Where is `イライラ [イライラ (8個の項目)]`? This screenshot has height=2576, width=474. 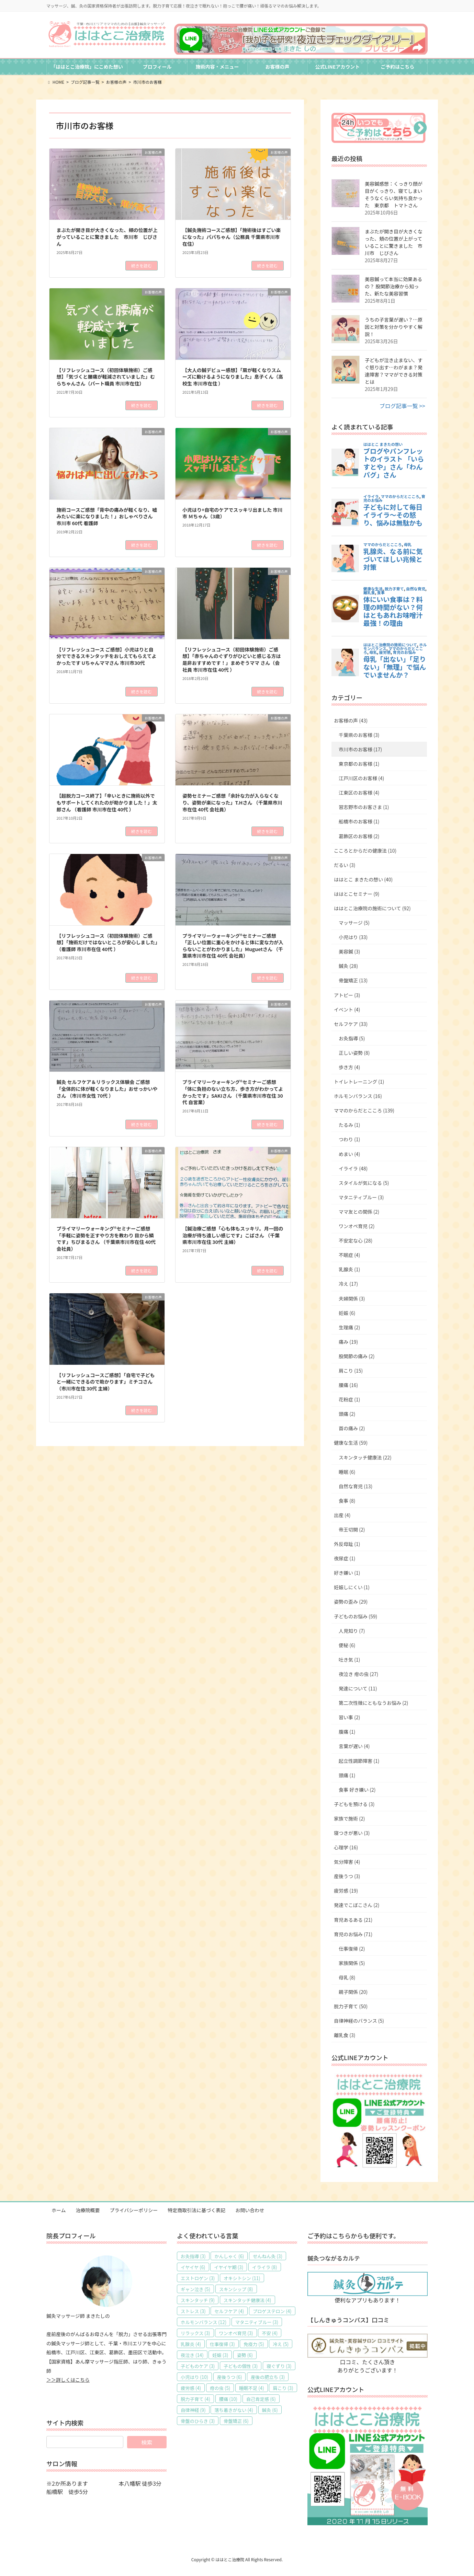
イライラ [イライラ (8個の項目)] is located at coordinates (264, 2267).